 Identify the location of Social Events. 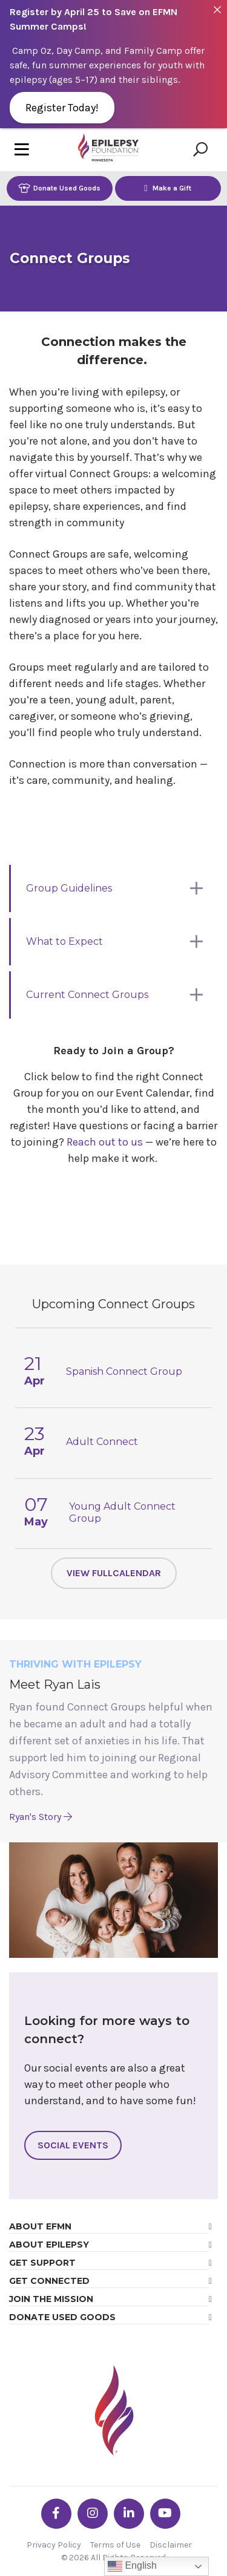
(73, 2145).